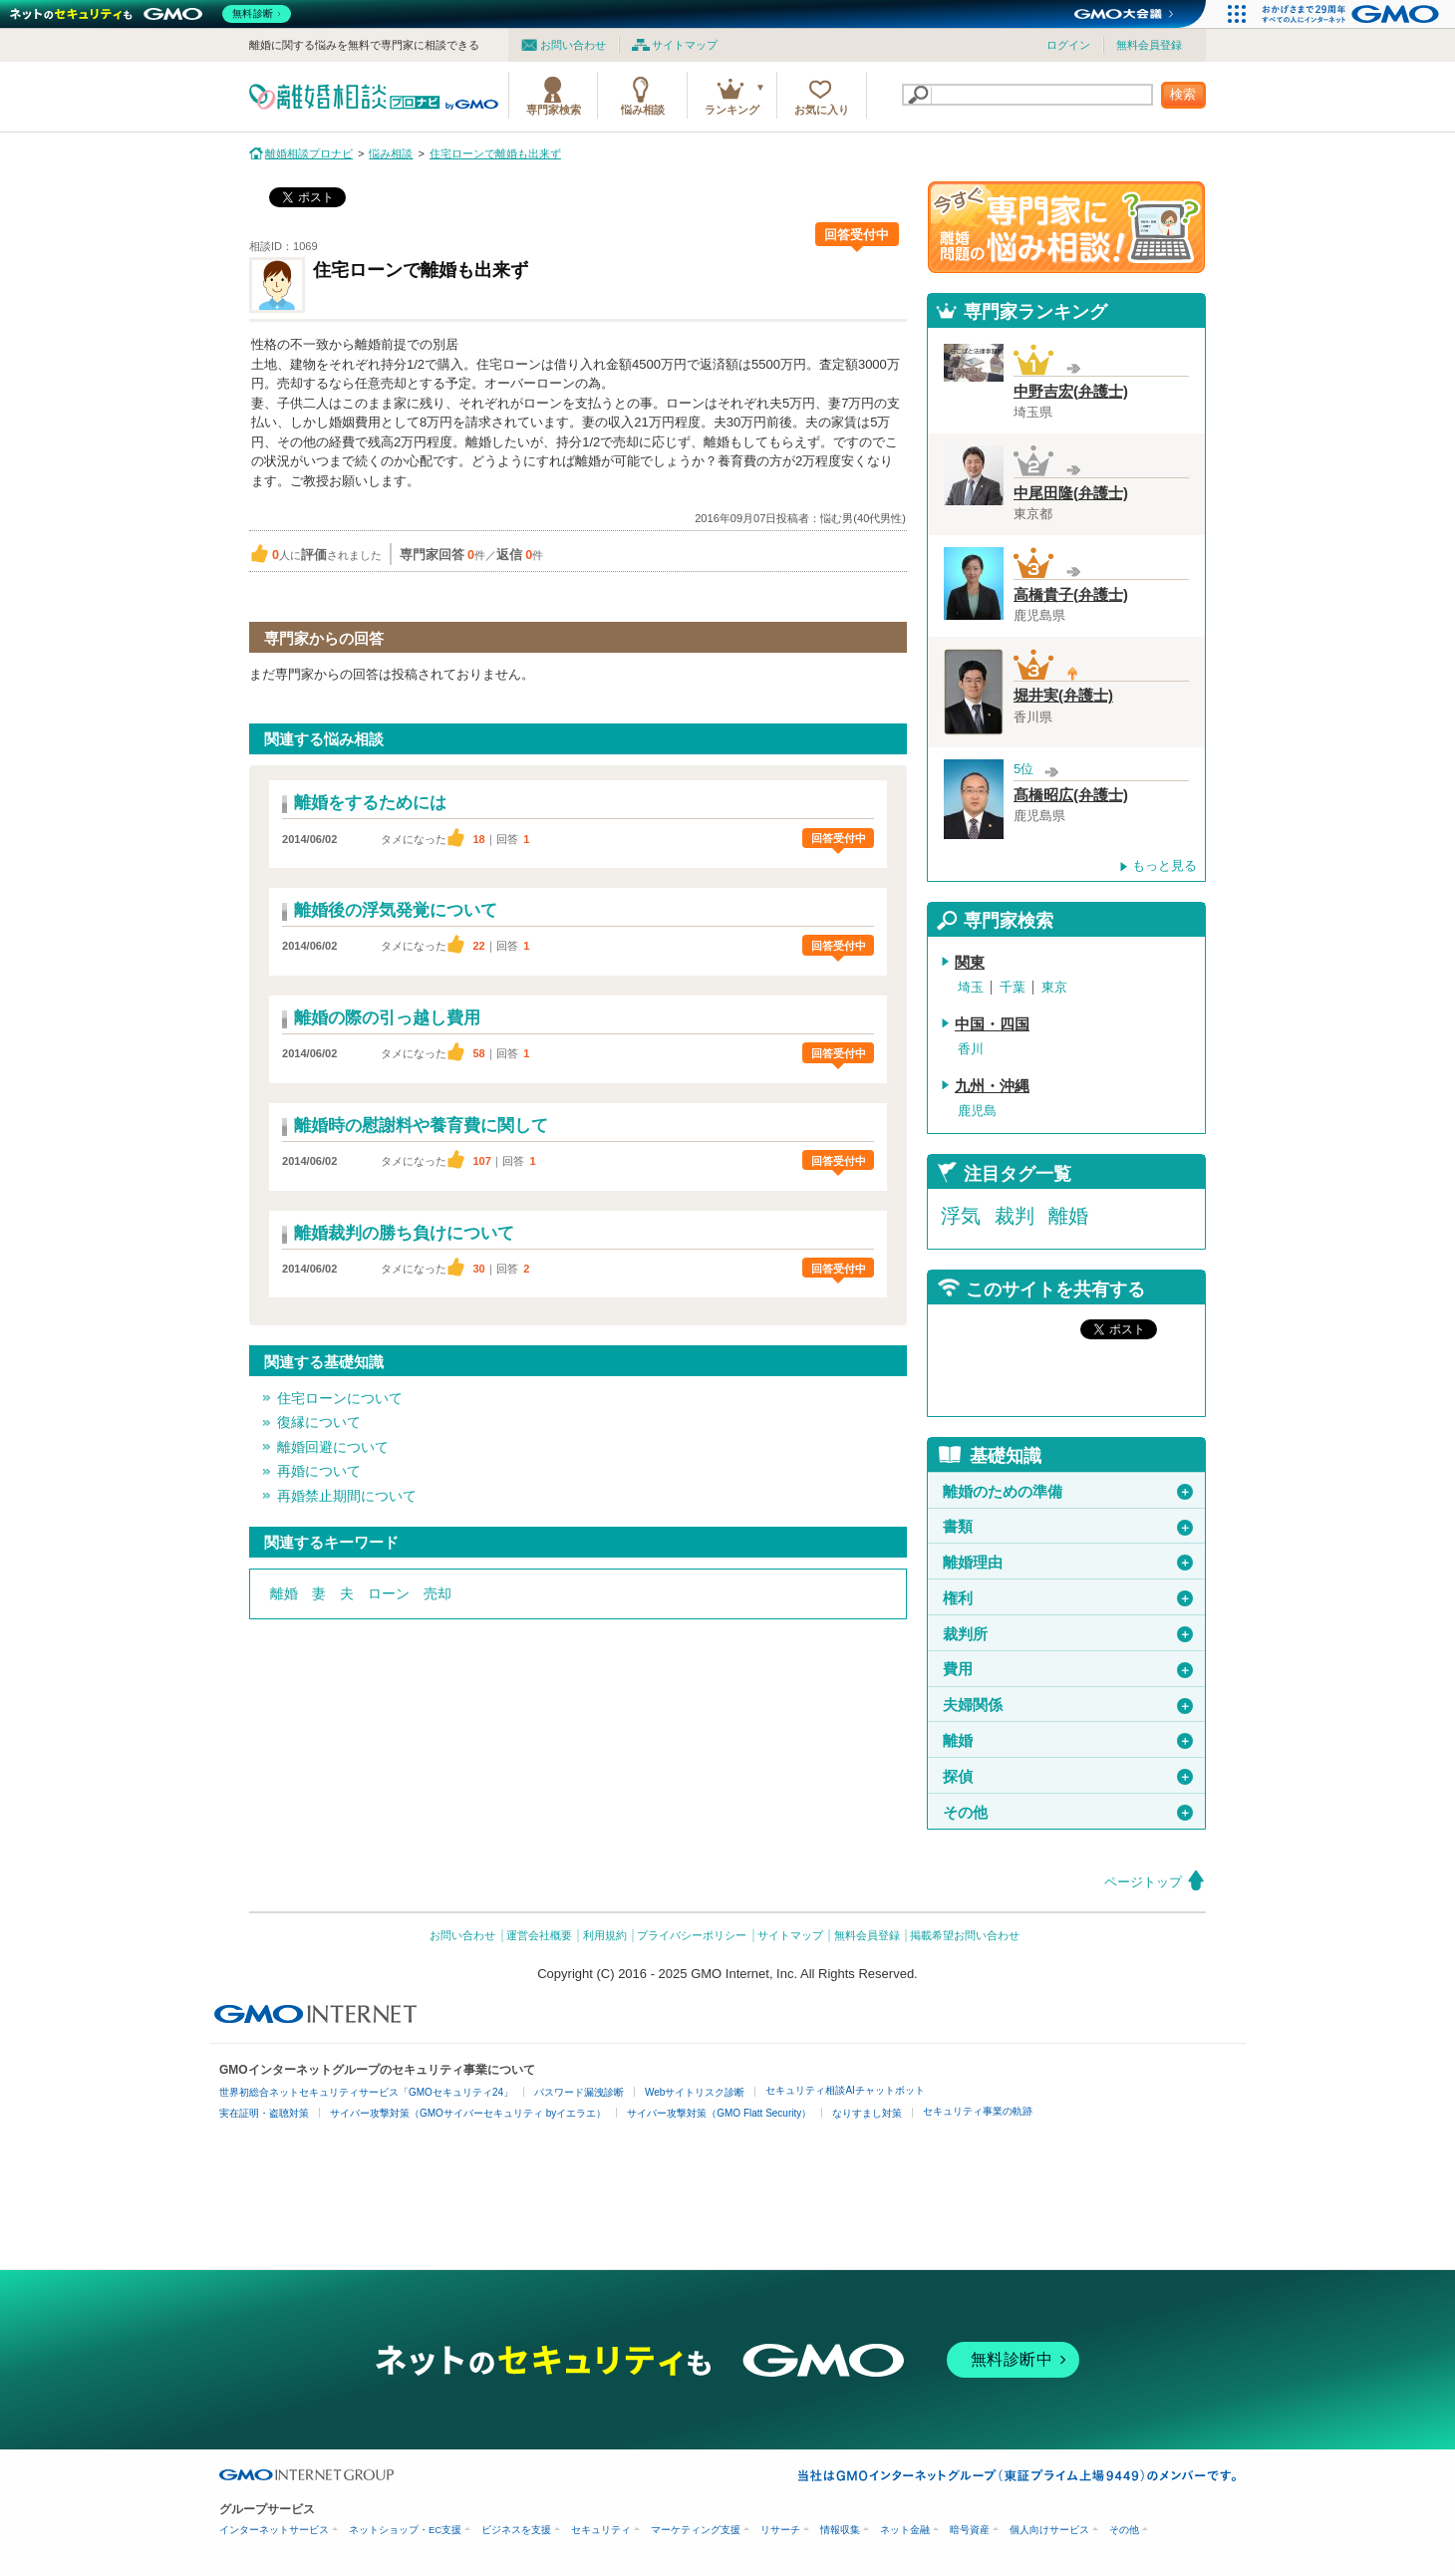 This screenshot has height=2576, width=1455. Describe the element at coordinates (516, 2529) in the screenshot. I see `ビジネスを支援` at that location.